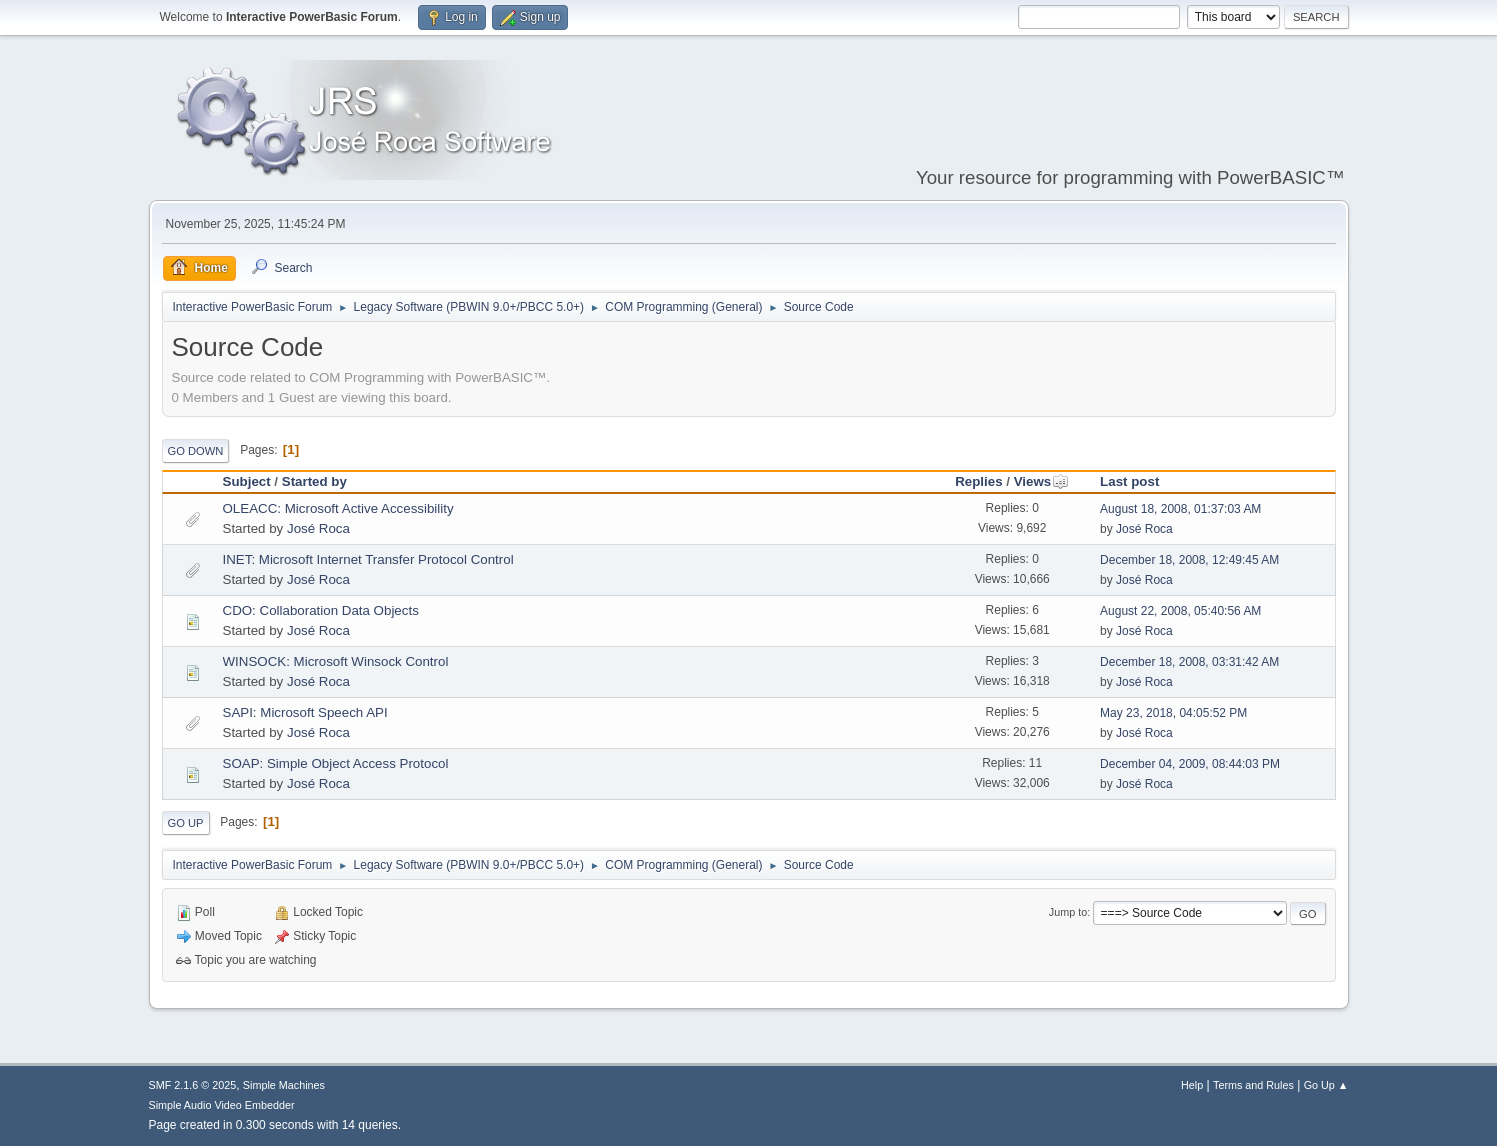 The height and width of the screenshot is (1146, 1497). Describe the element at coordinates (1180, 509) in the screenshot. I see `August 18, 2008, 01:37:03 AM` at that location.